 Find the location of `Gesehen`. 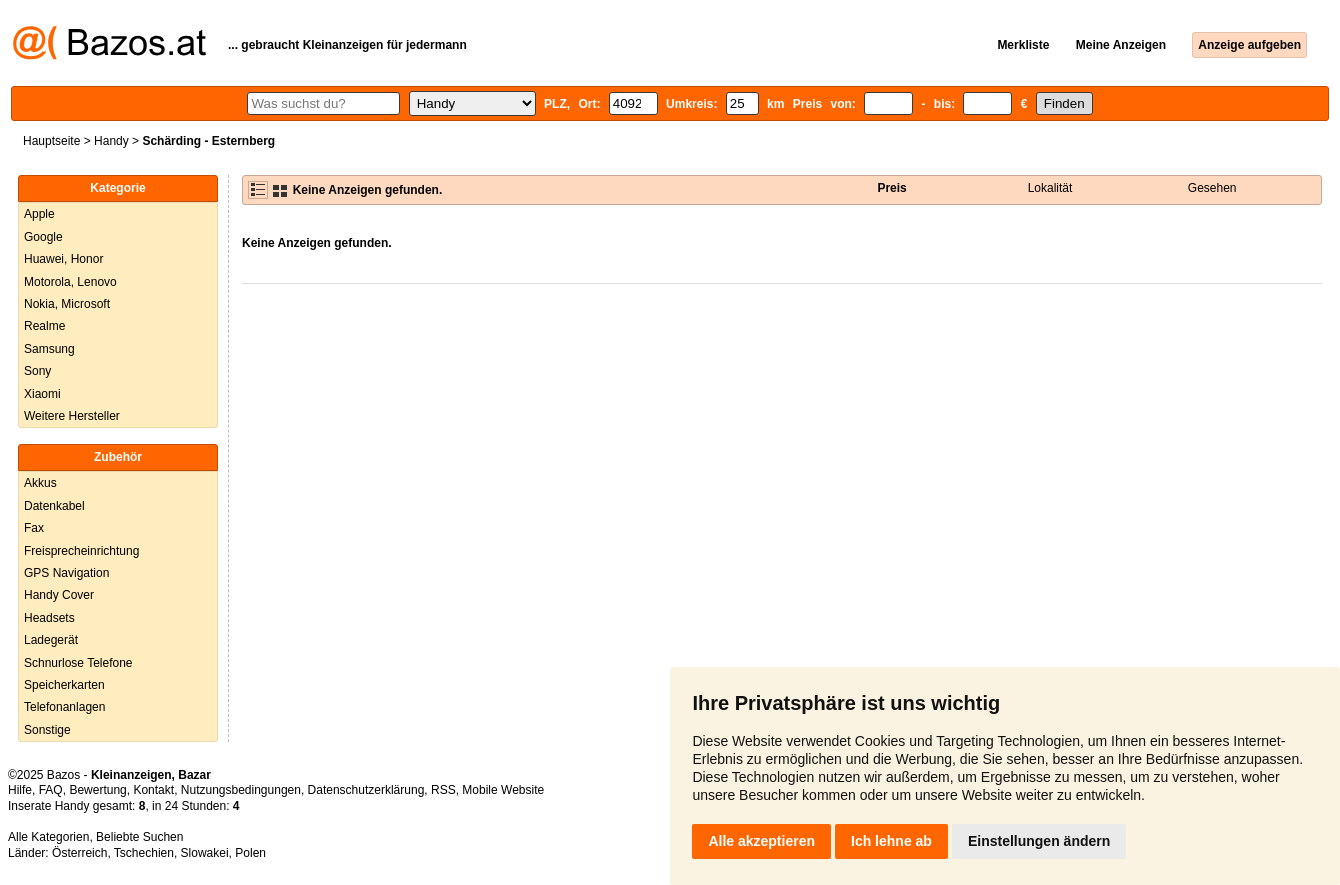

Gesehen is located at coordinates (1212, 188).